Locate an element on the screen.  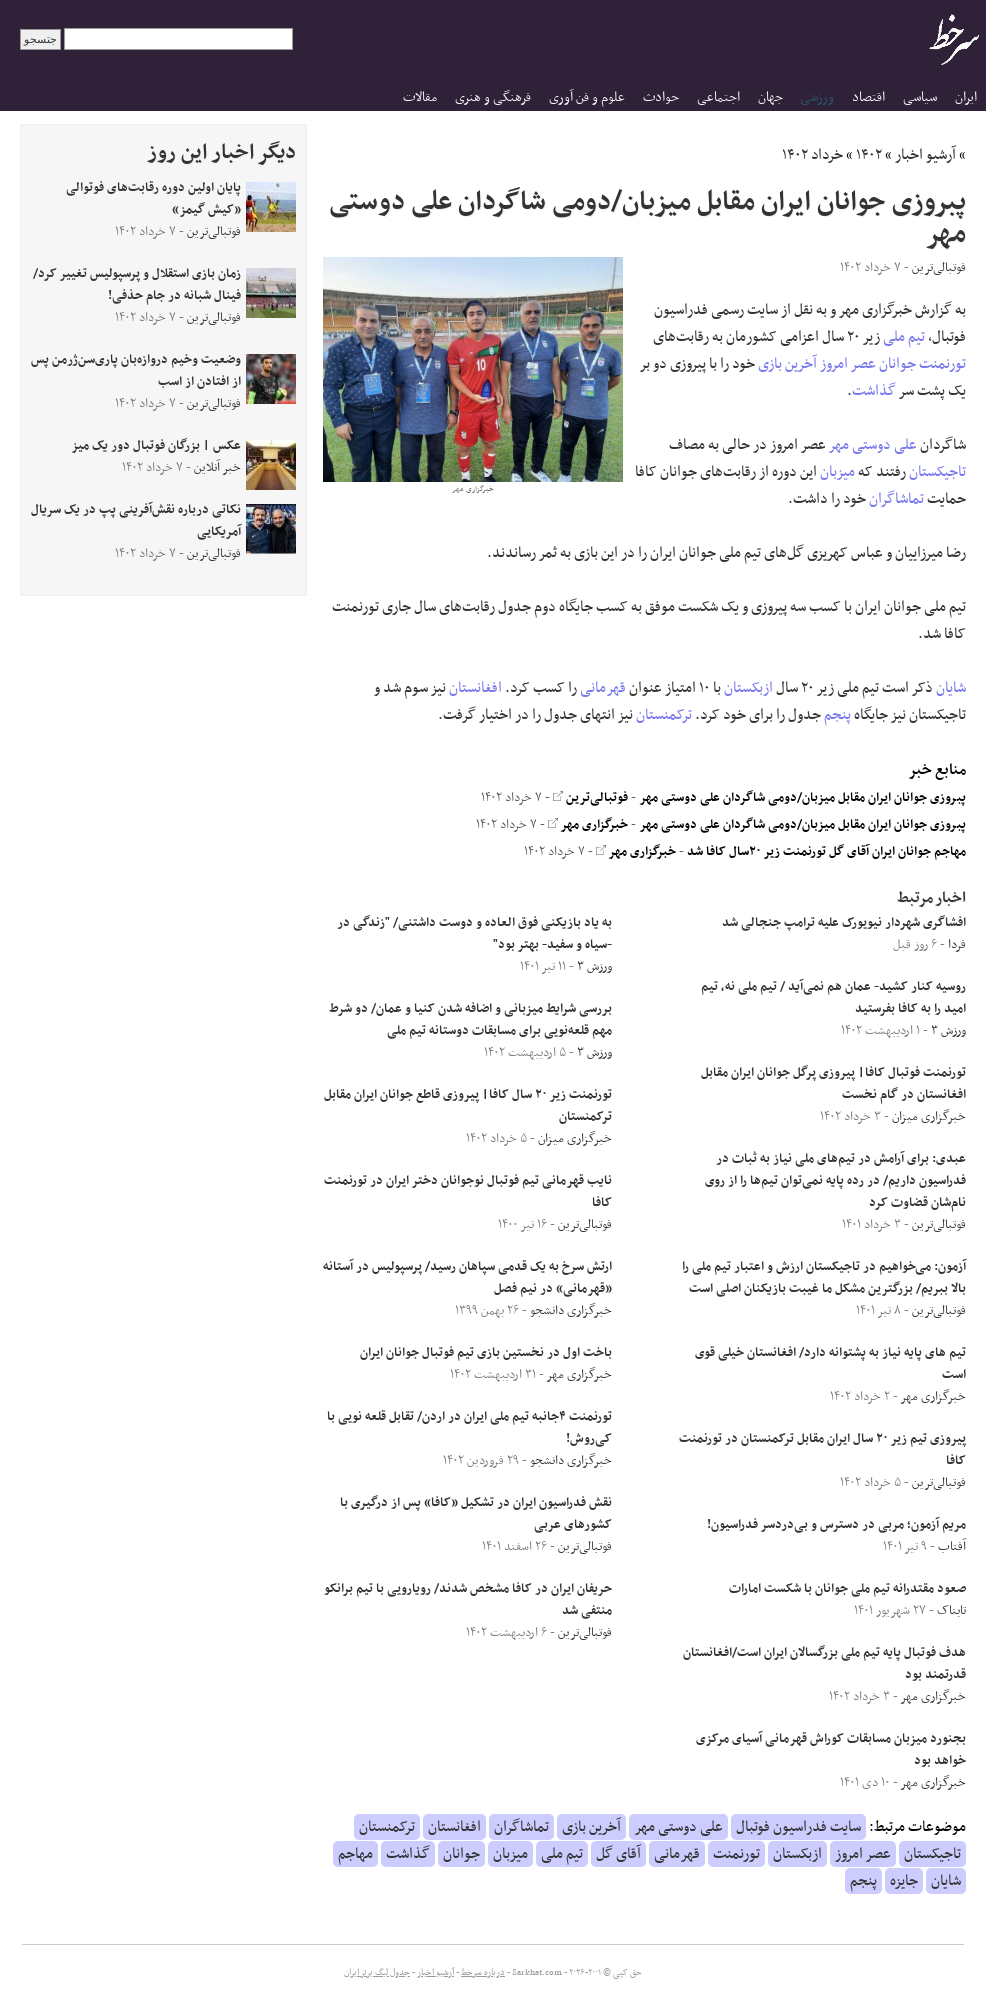
خرداد ۱۴۰۲ is located at coordinates (812, 155).